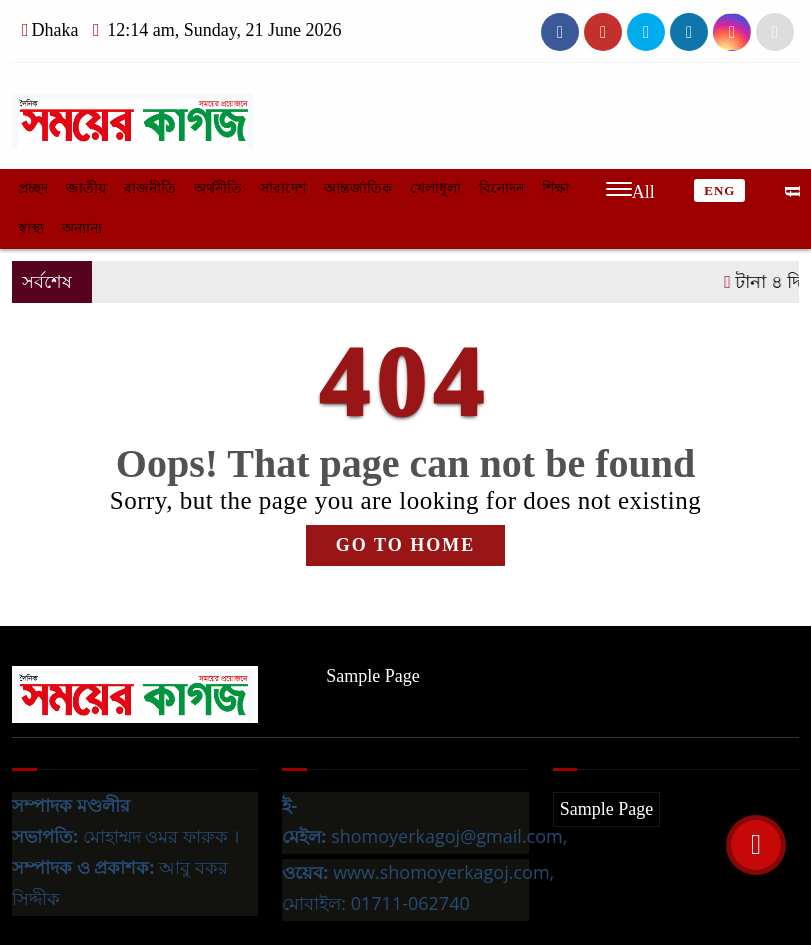 The image size is (811, 945). What do you see at coordinates (435, 188) in the screenshot?
I see `খেলাধুলা` at bounding box center [435, 188].